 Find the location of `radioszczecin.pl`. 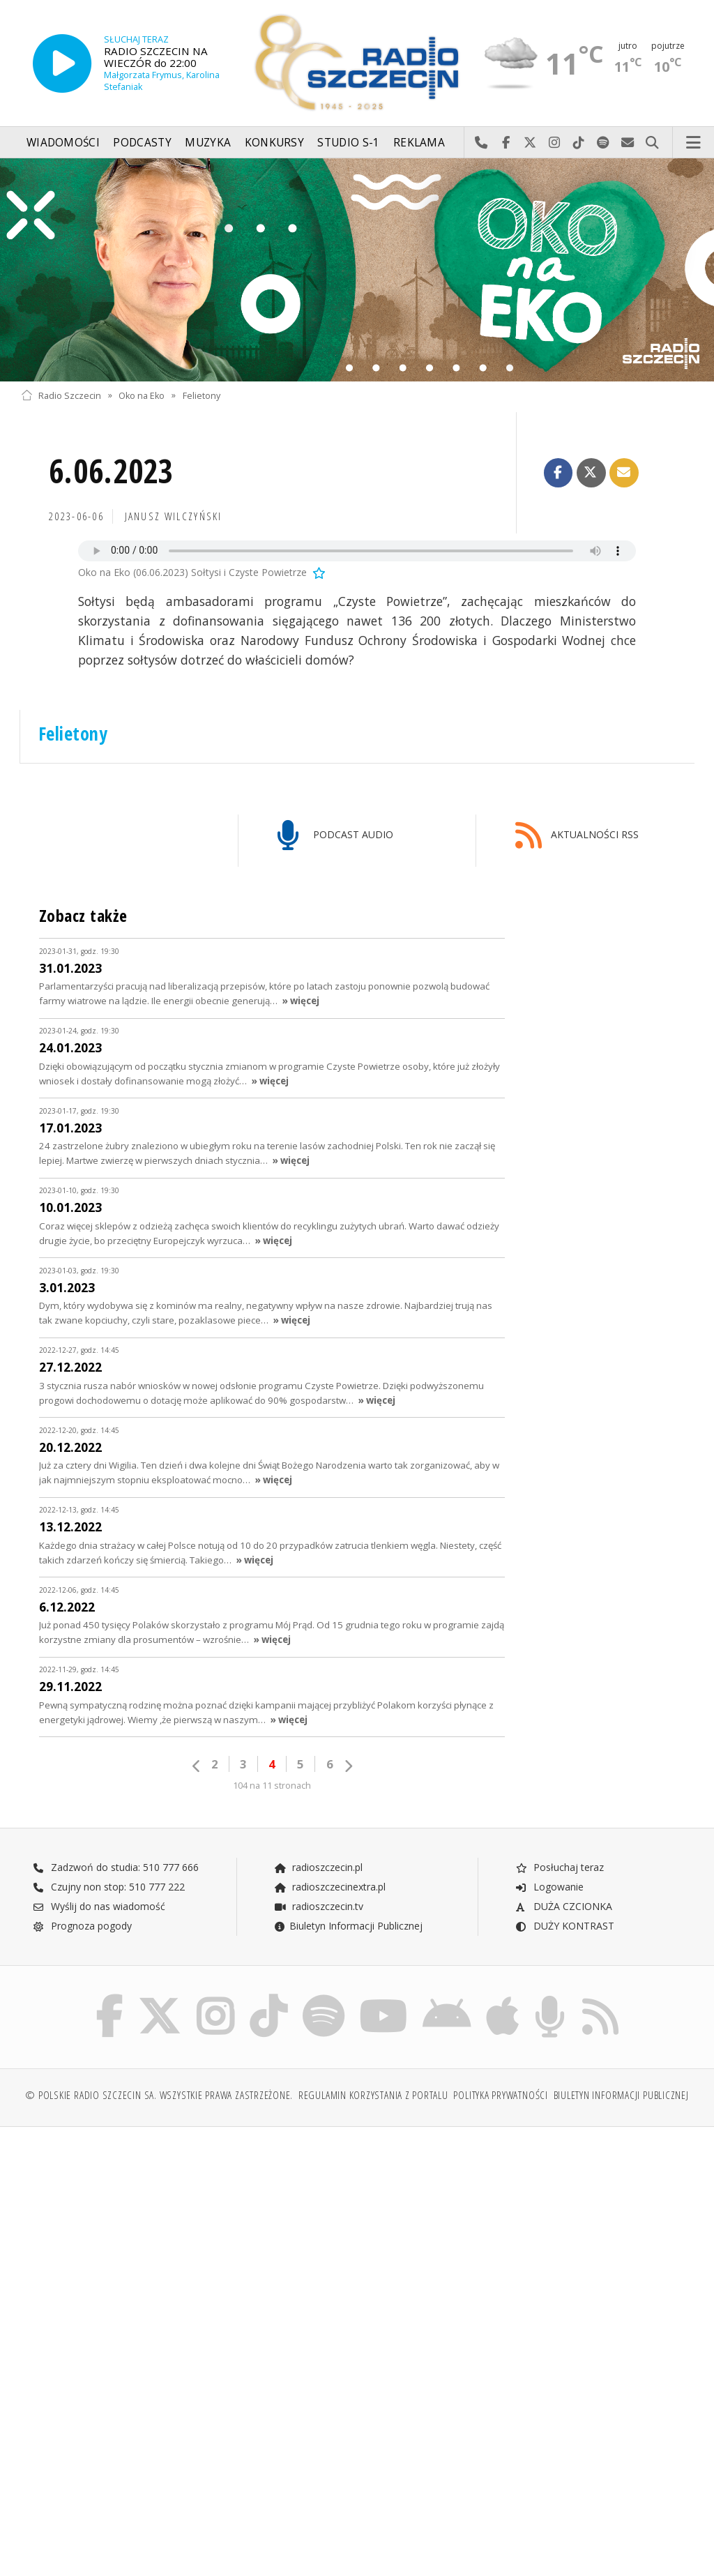

radioszczecin.pl is located at coordinates (318, 1867).